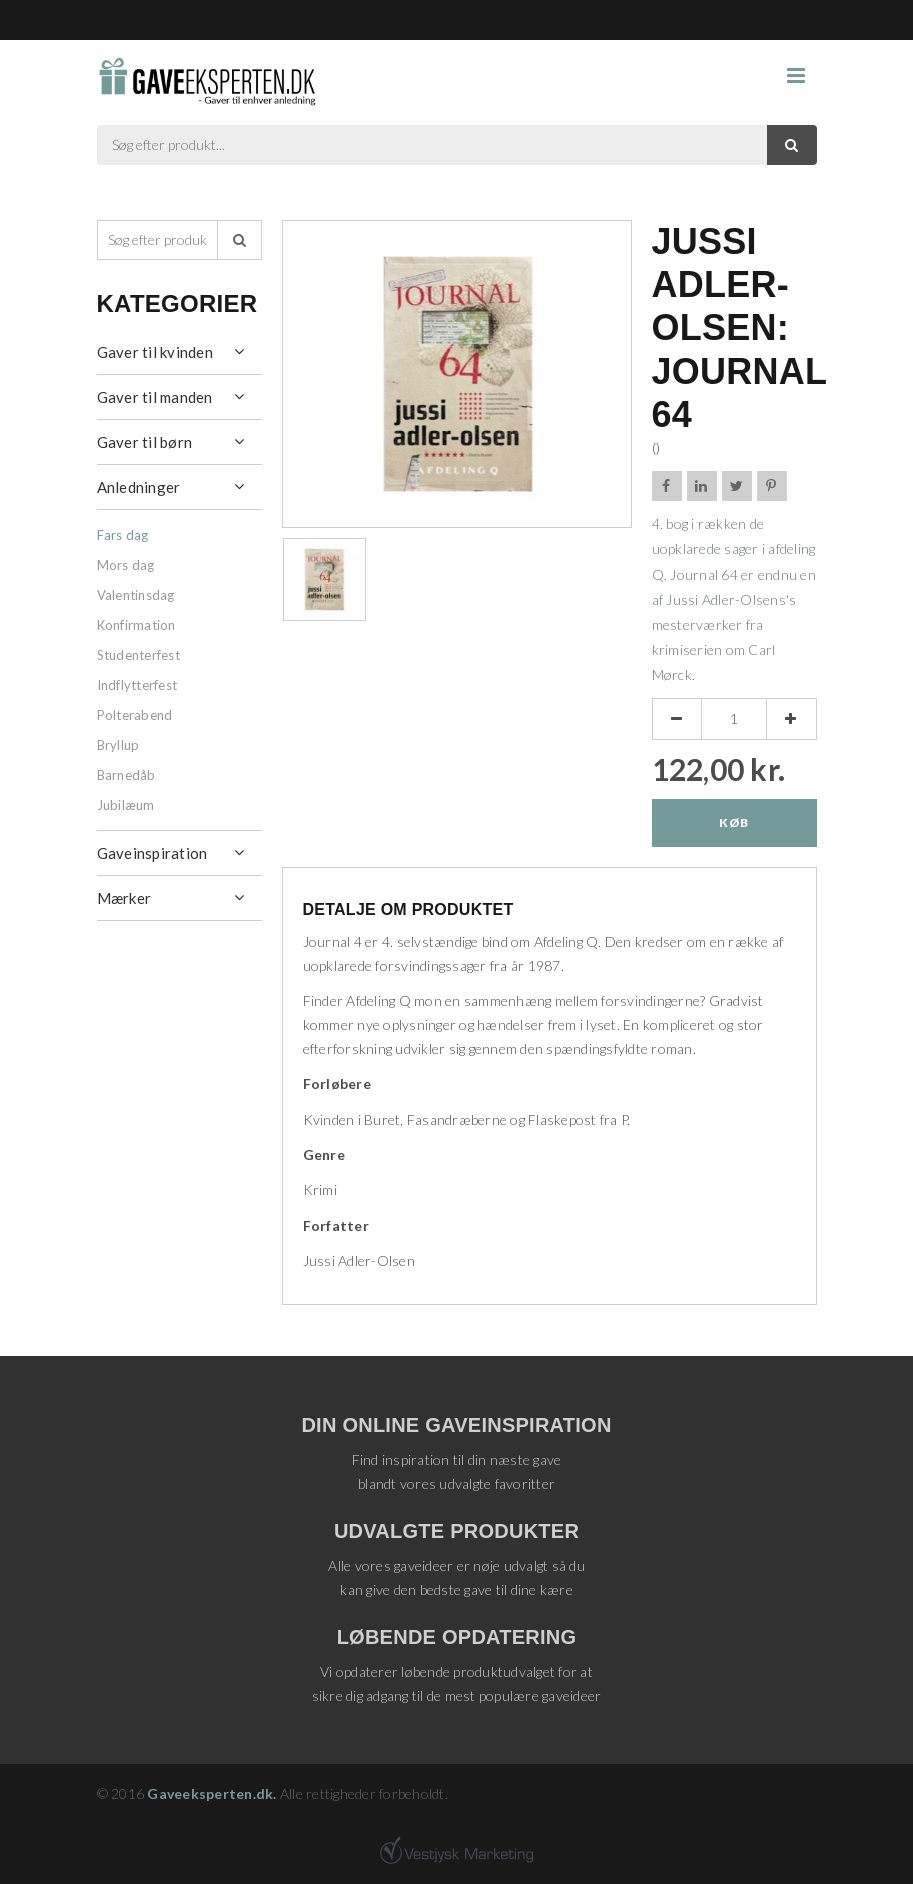 This screenshot has height=1884, width=913. What do you see at coordinates (155, 352) in the screenshot?
I see `Gaver til kvinden` at bounding box center [155, 352].